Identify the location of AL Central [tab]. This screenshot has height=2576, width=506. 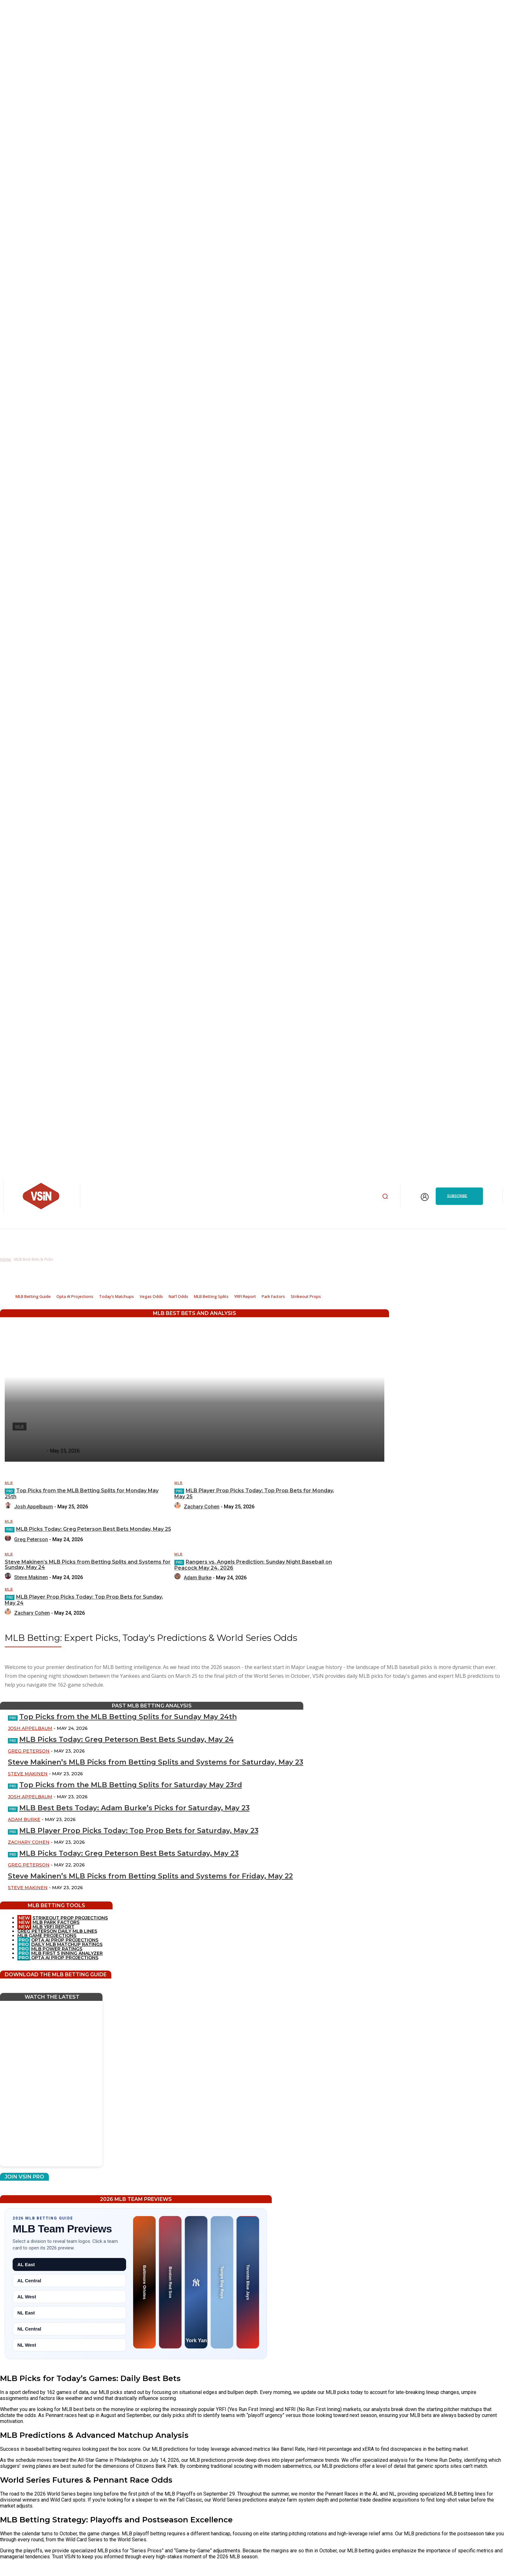
(29, 2280).